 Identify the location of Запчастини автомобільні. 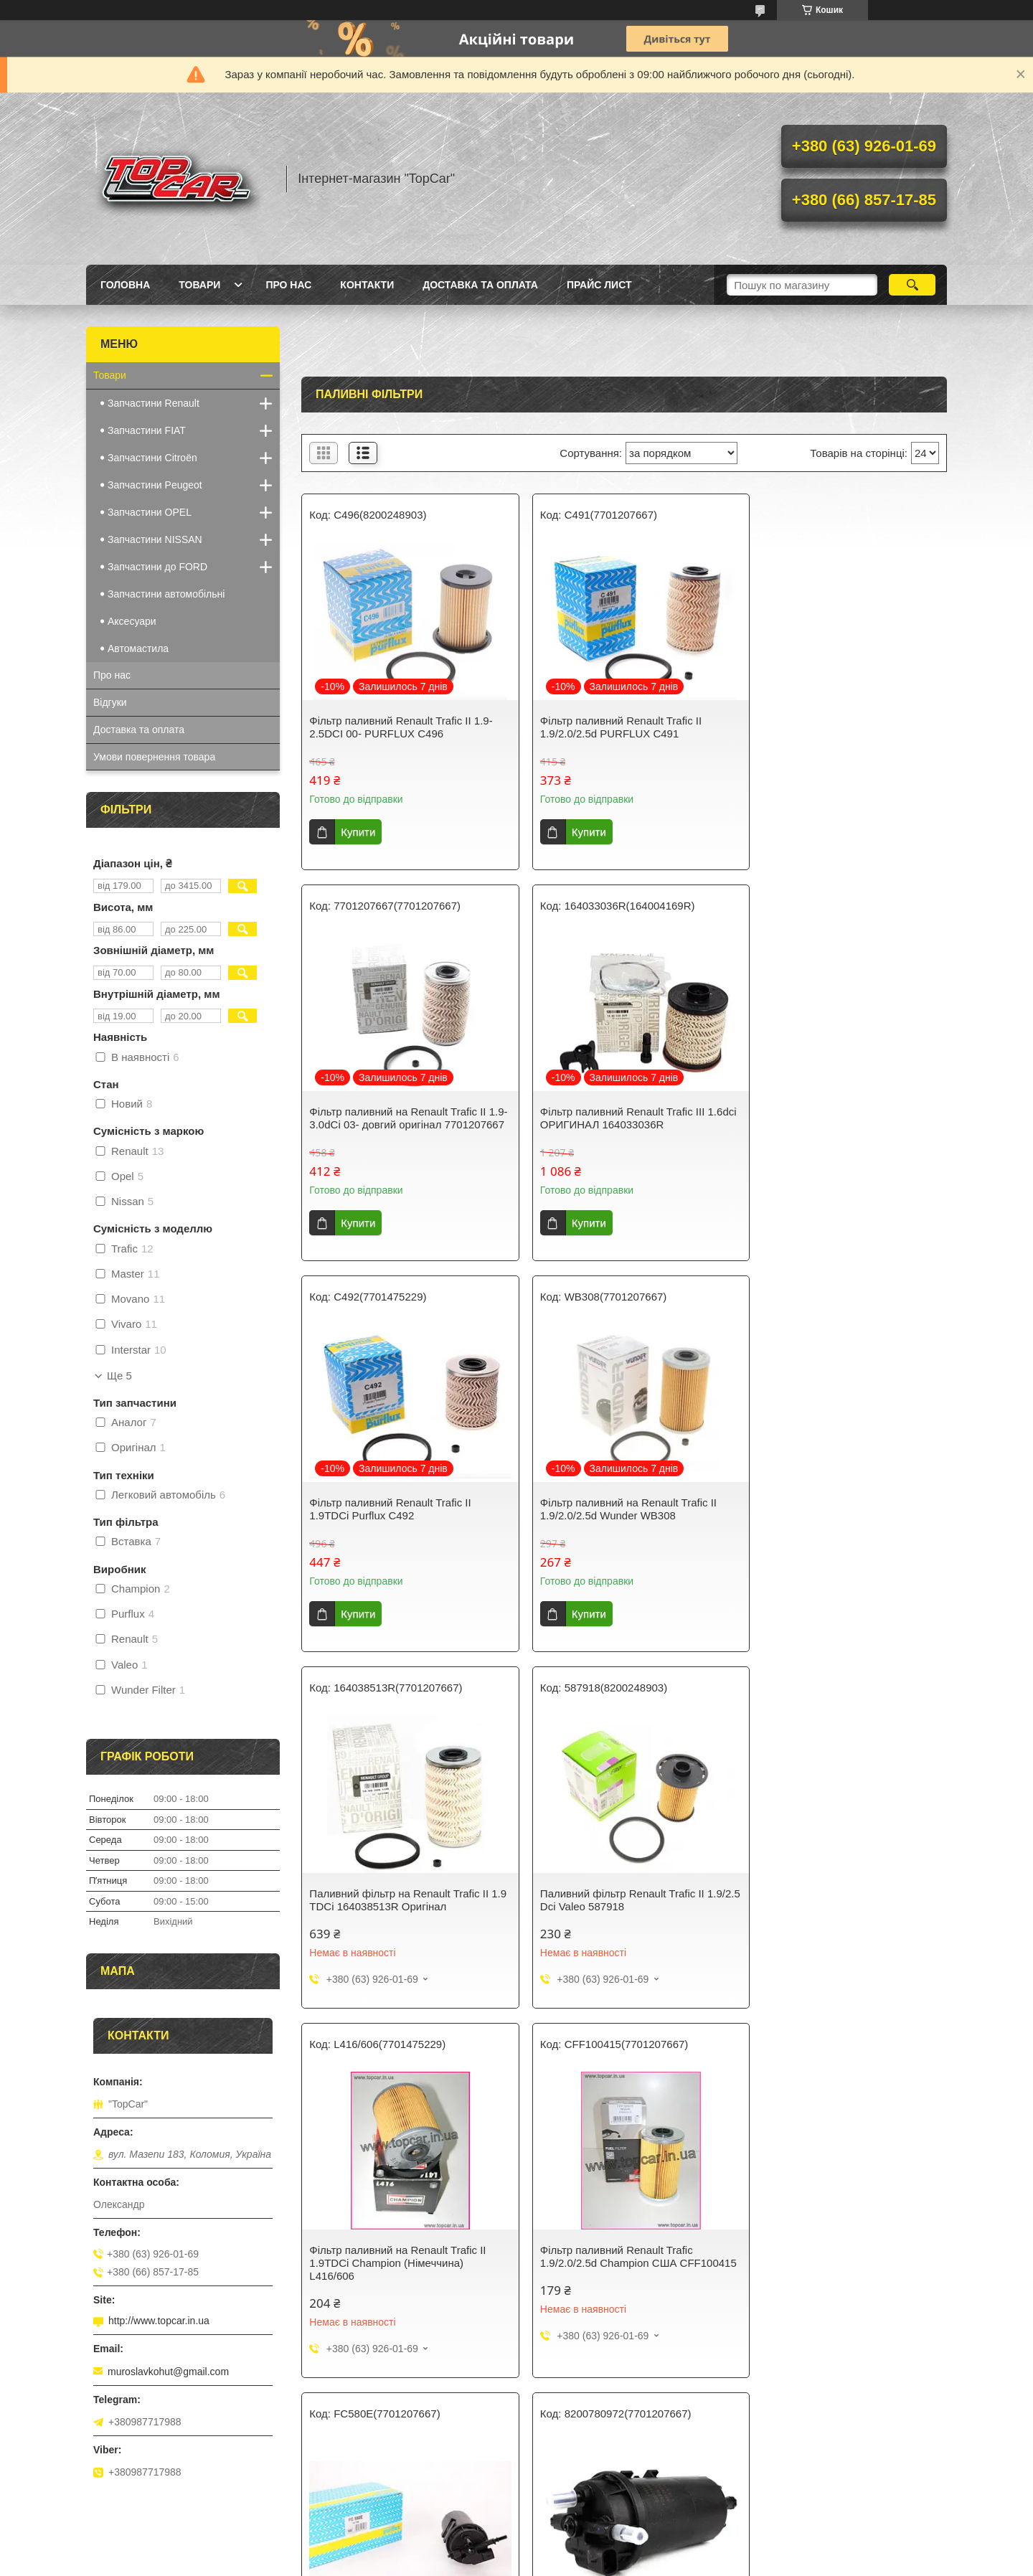
(166, 594).